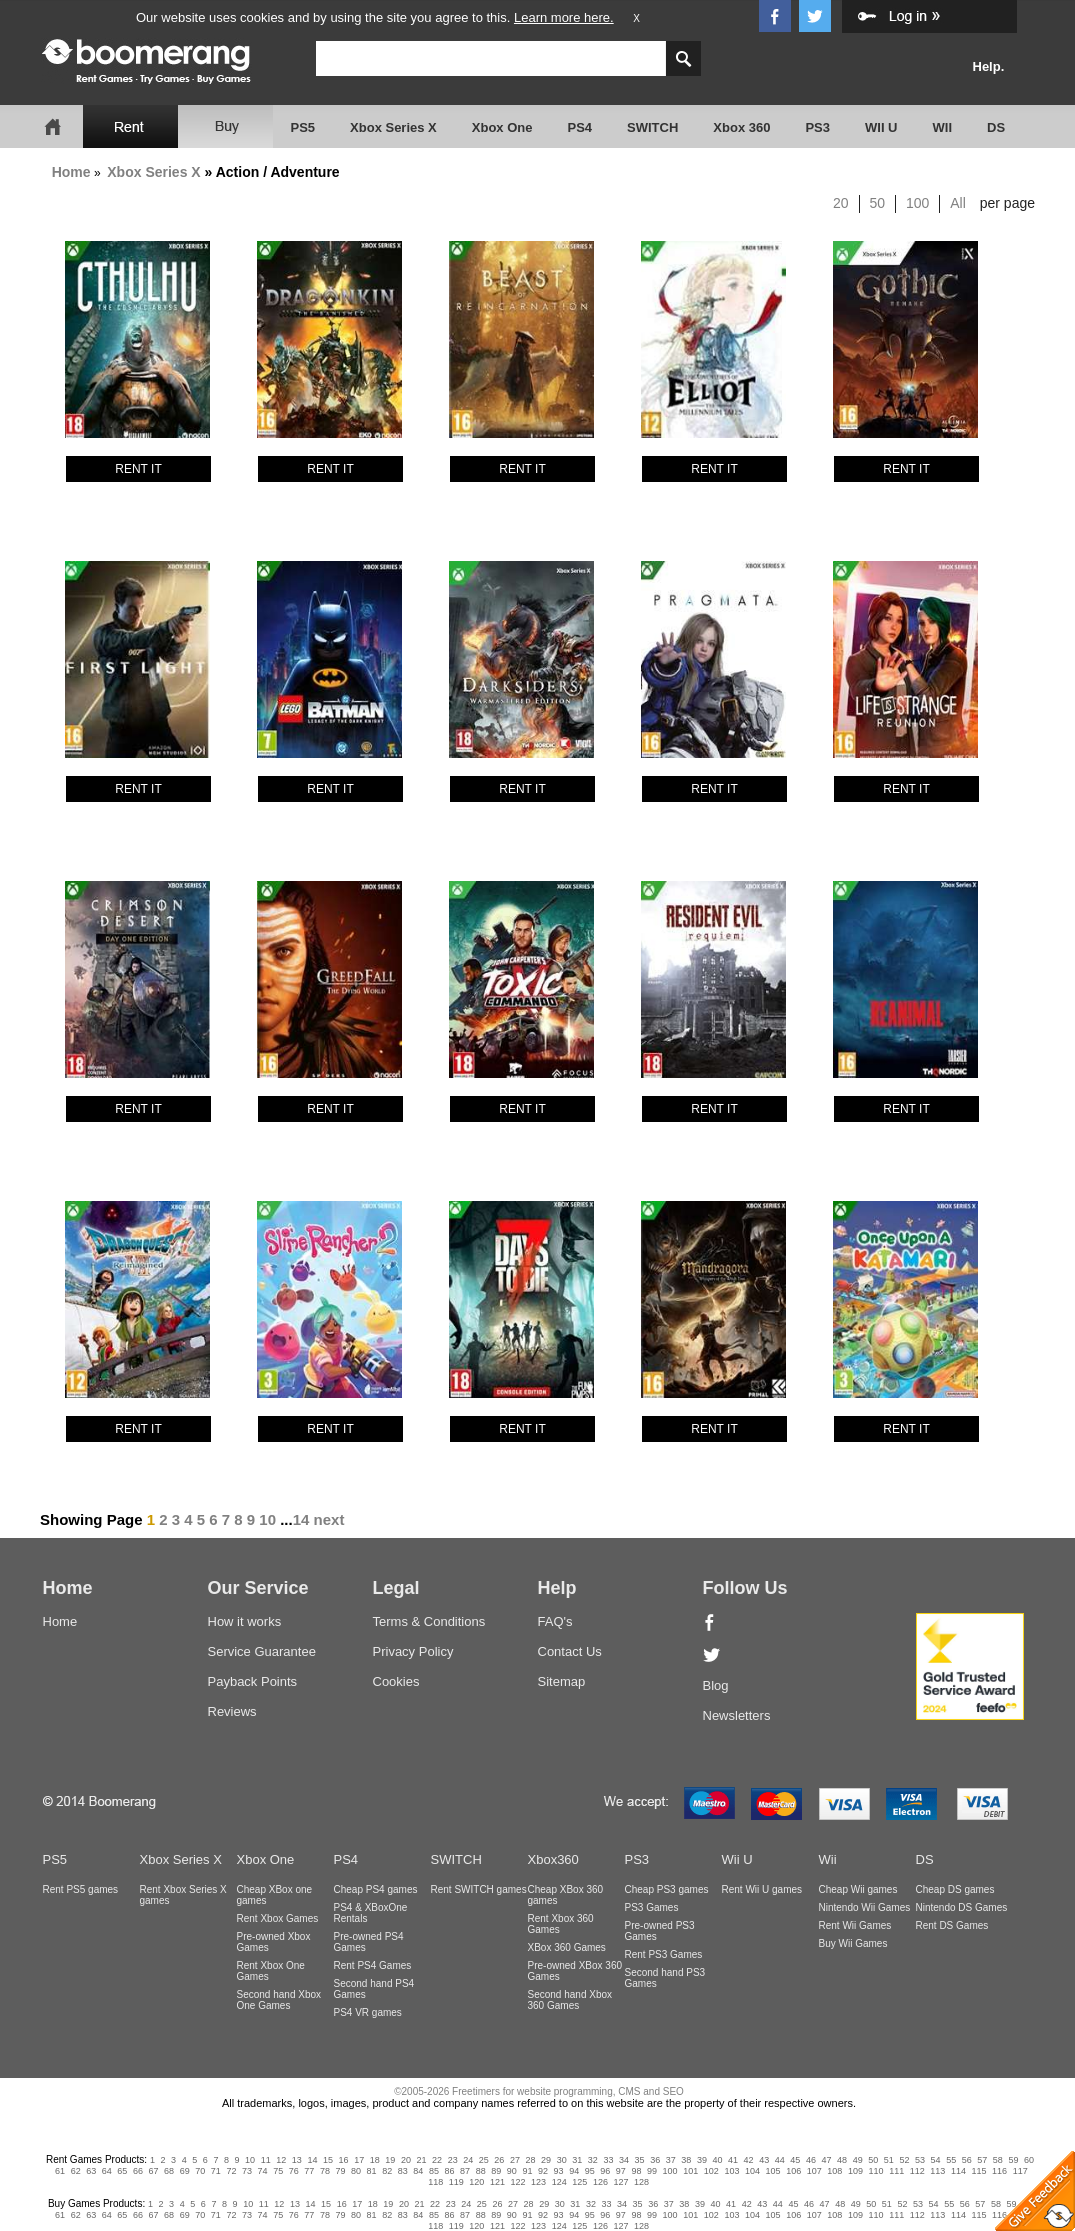 Image resolution: width=1075 pixels, height=2231 pixels. I want to click on Cheap DS games, so click(955, 1889).